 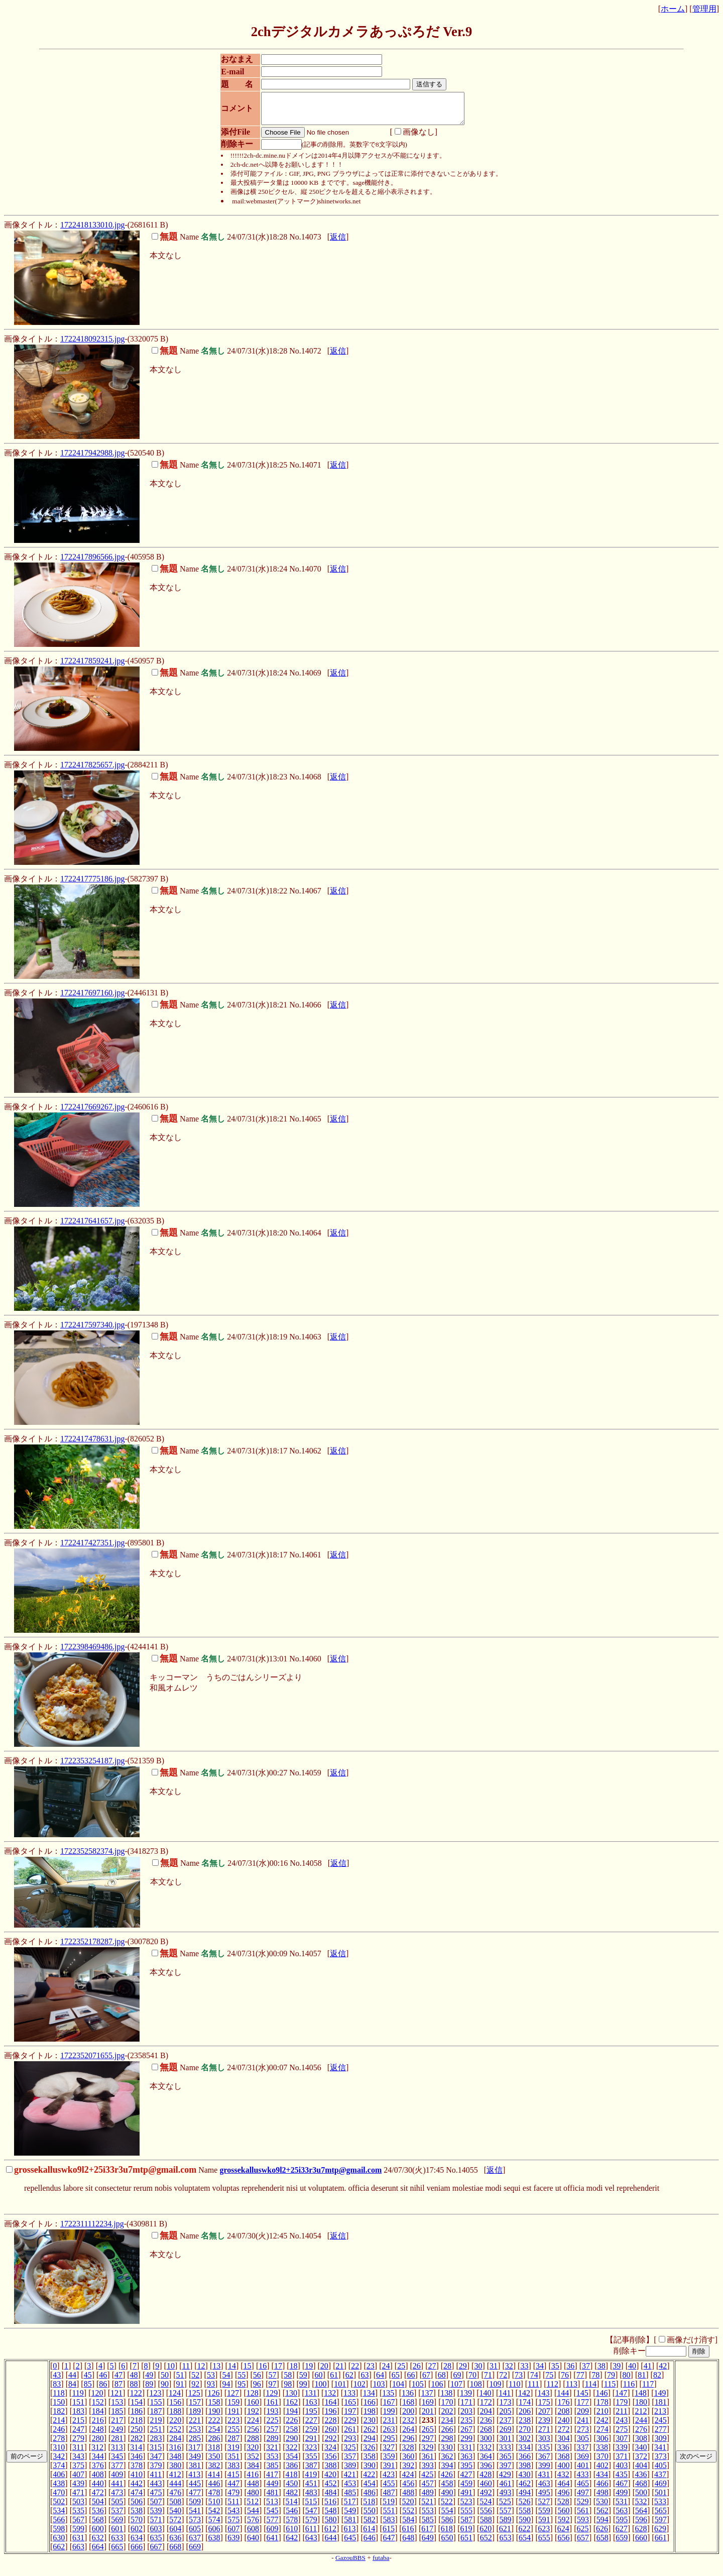 I want to click on 412, so click(x=175, y=2480).